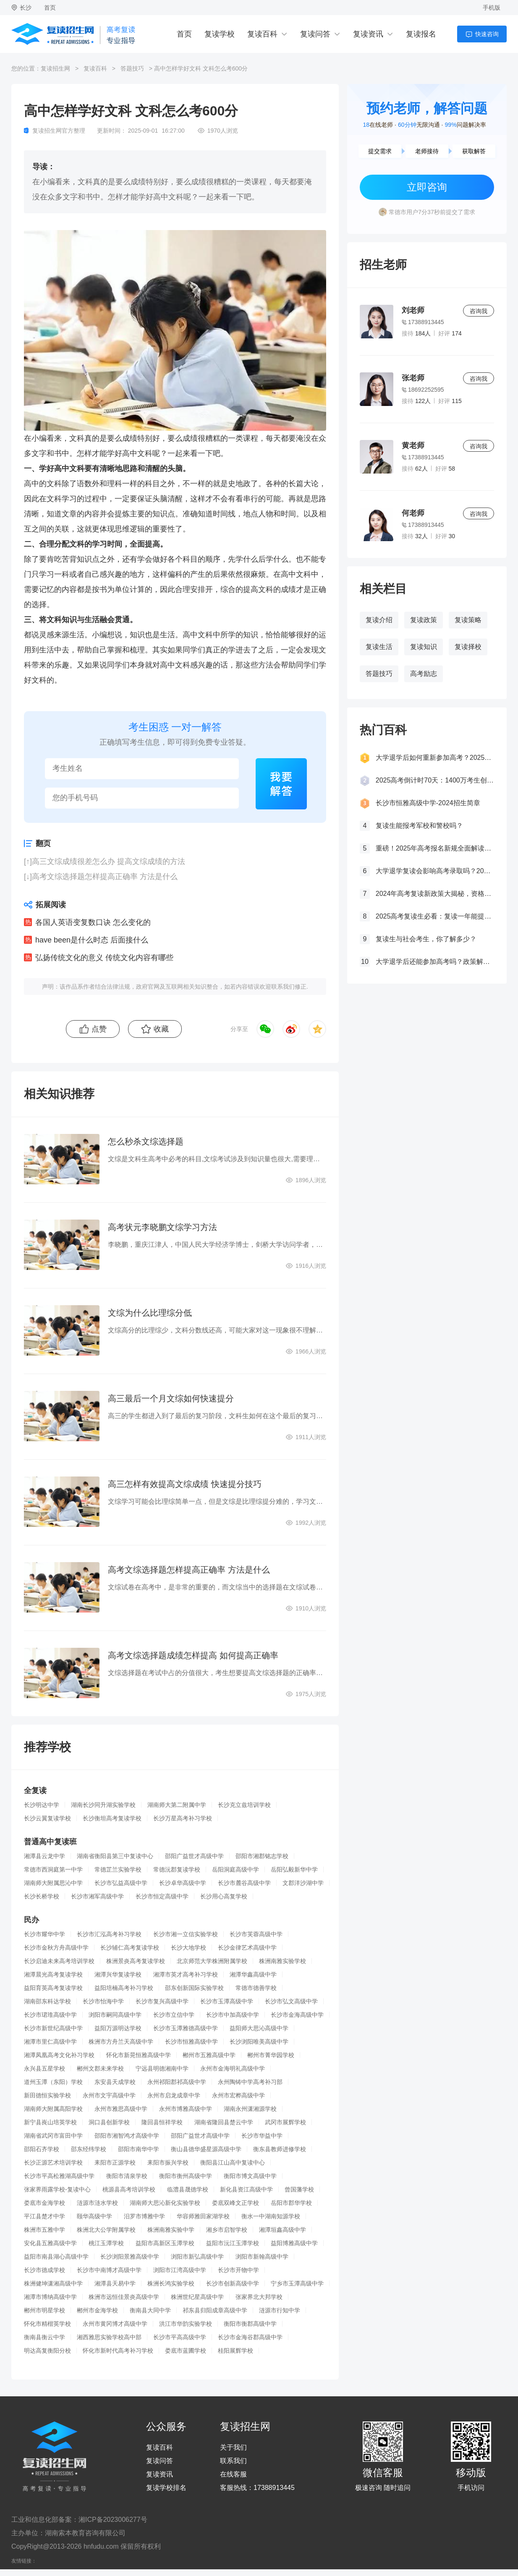  Describe the element at coordinates (162, 2122) in the screenshot. I see `隆回县恒祥学校` at that location.